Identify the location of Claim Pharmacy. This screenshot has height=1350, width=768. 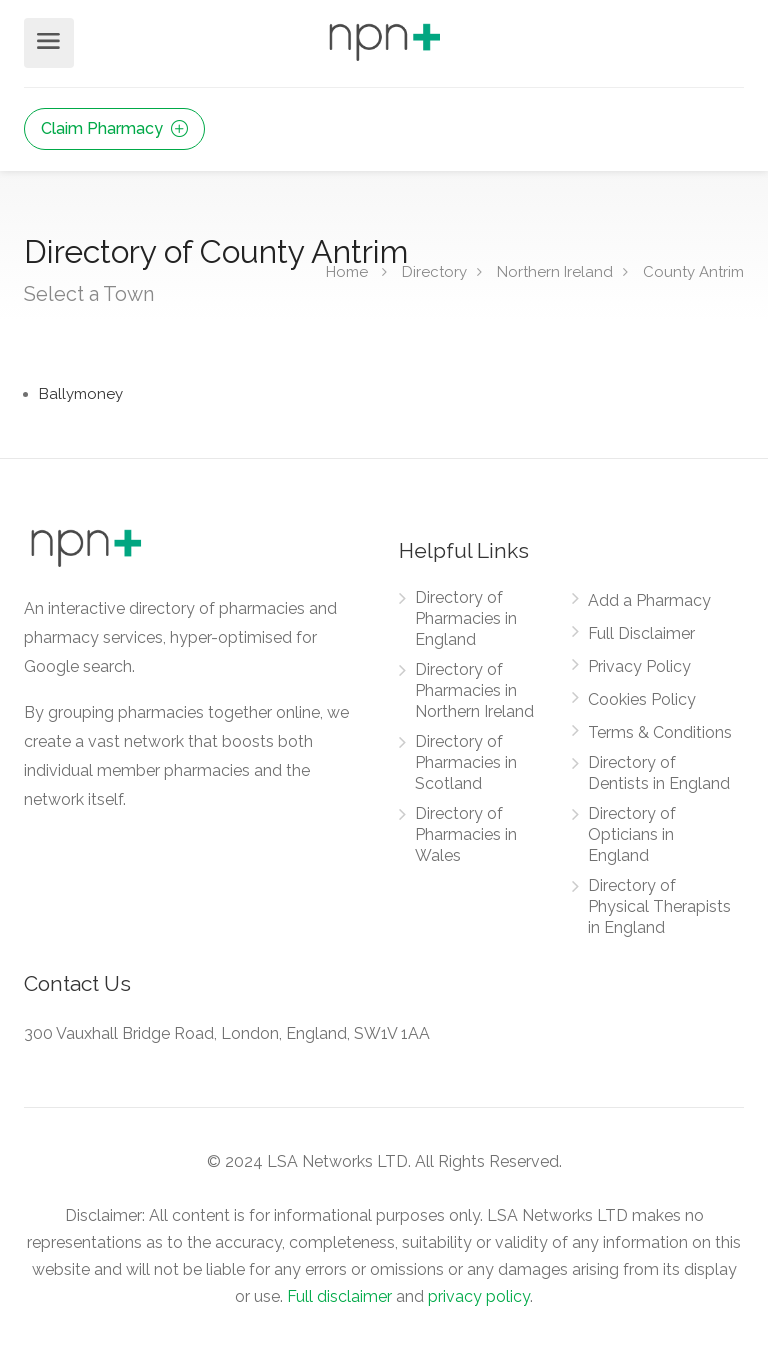
(114, 128).